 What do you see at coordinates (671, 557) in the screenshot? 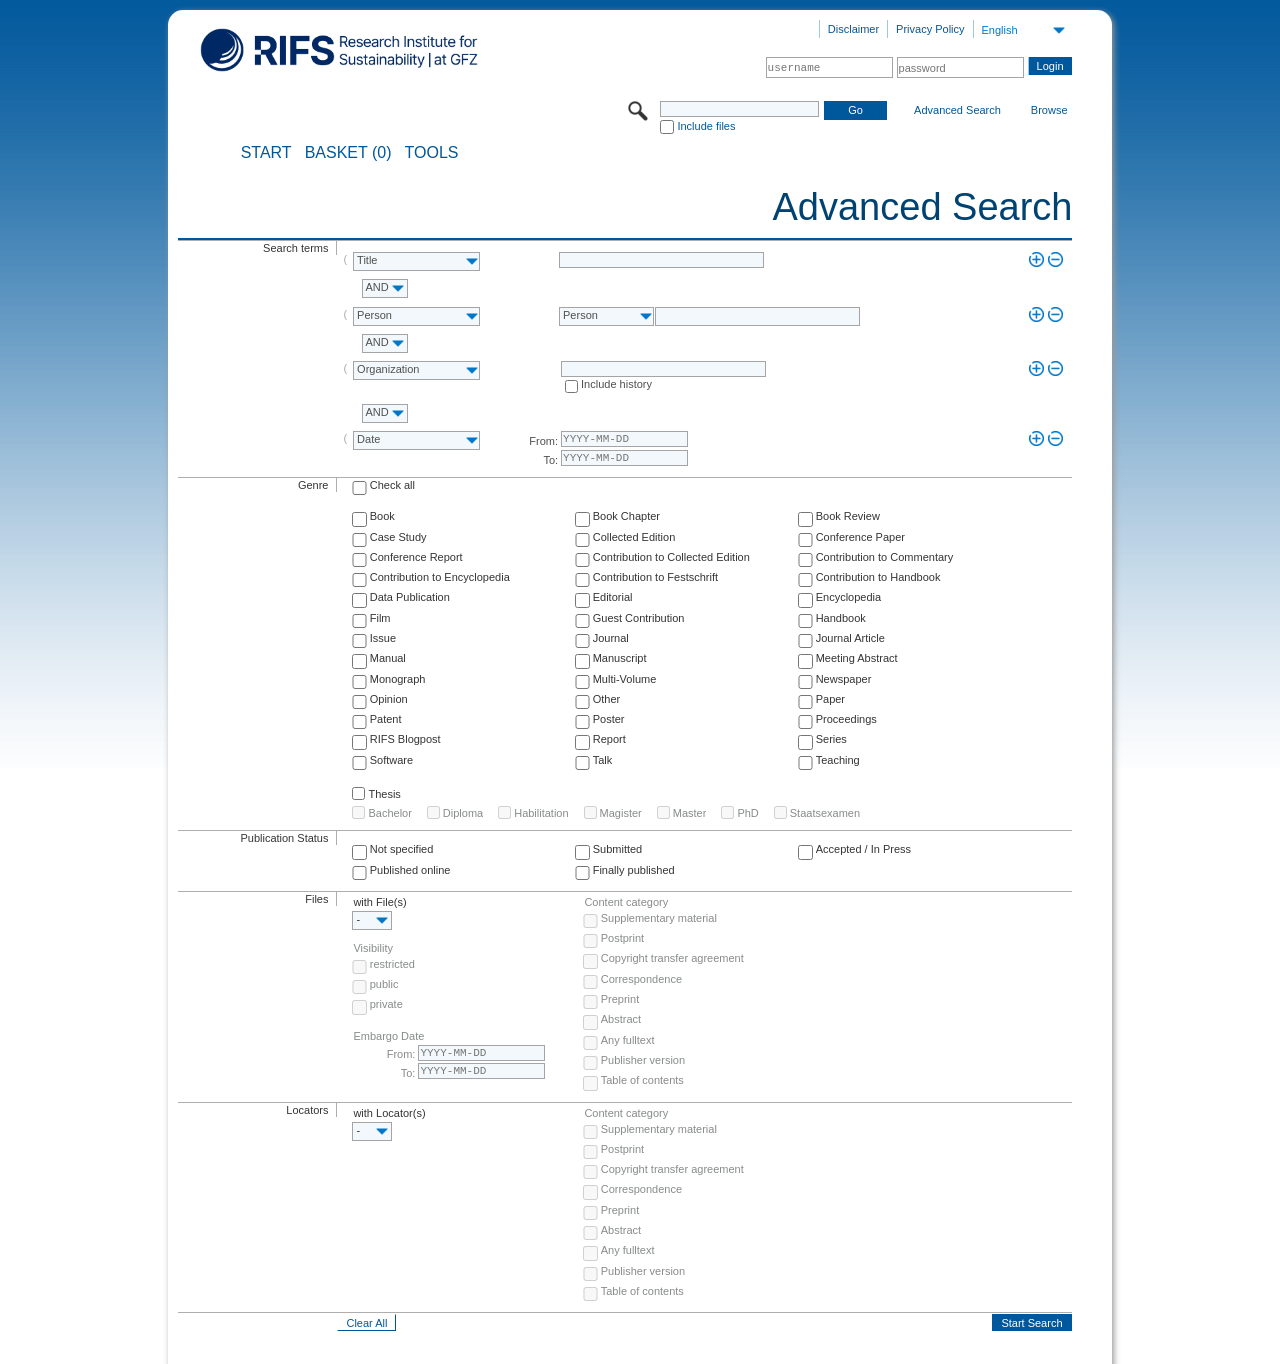
I see `Contribution to Collected Edition` at bounding box center [671, 557].